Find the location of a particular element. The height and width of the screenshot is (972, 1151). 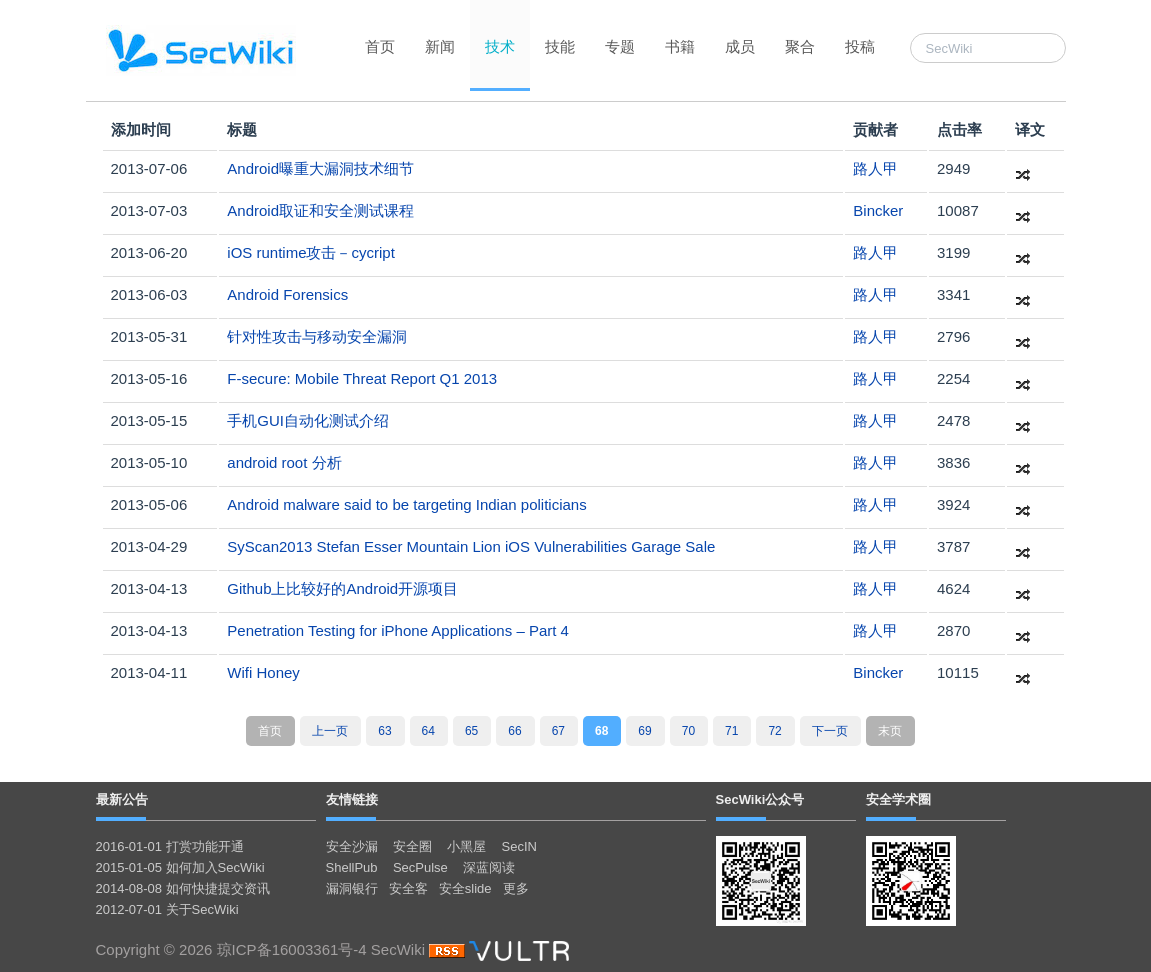

成员 is located at coordinates (740, 46).